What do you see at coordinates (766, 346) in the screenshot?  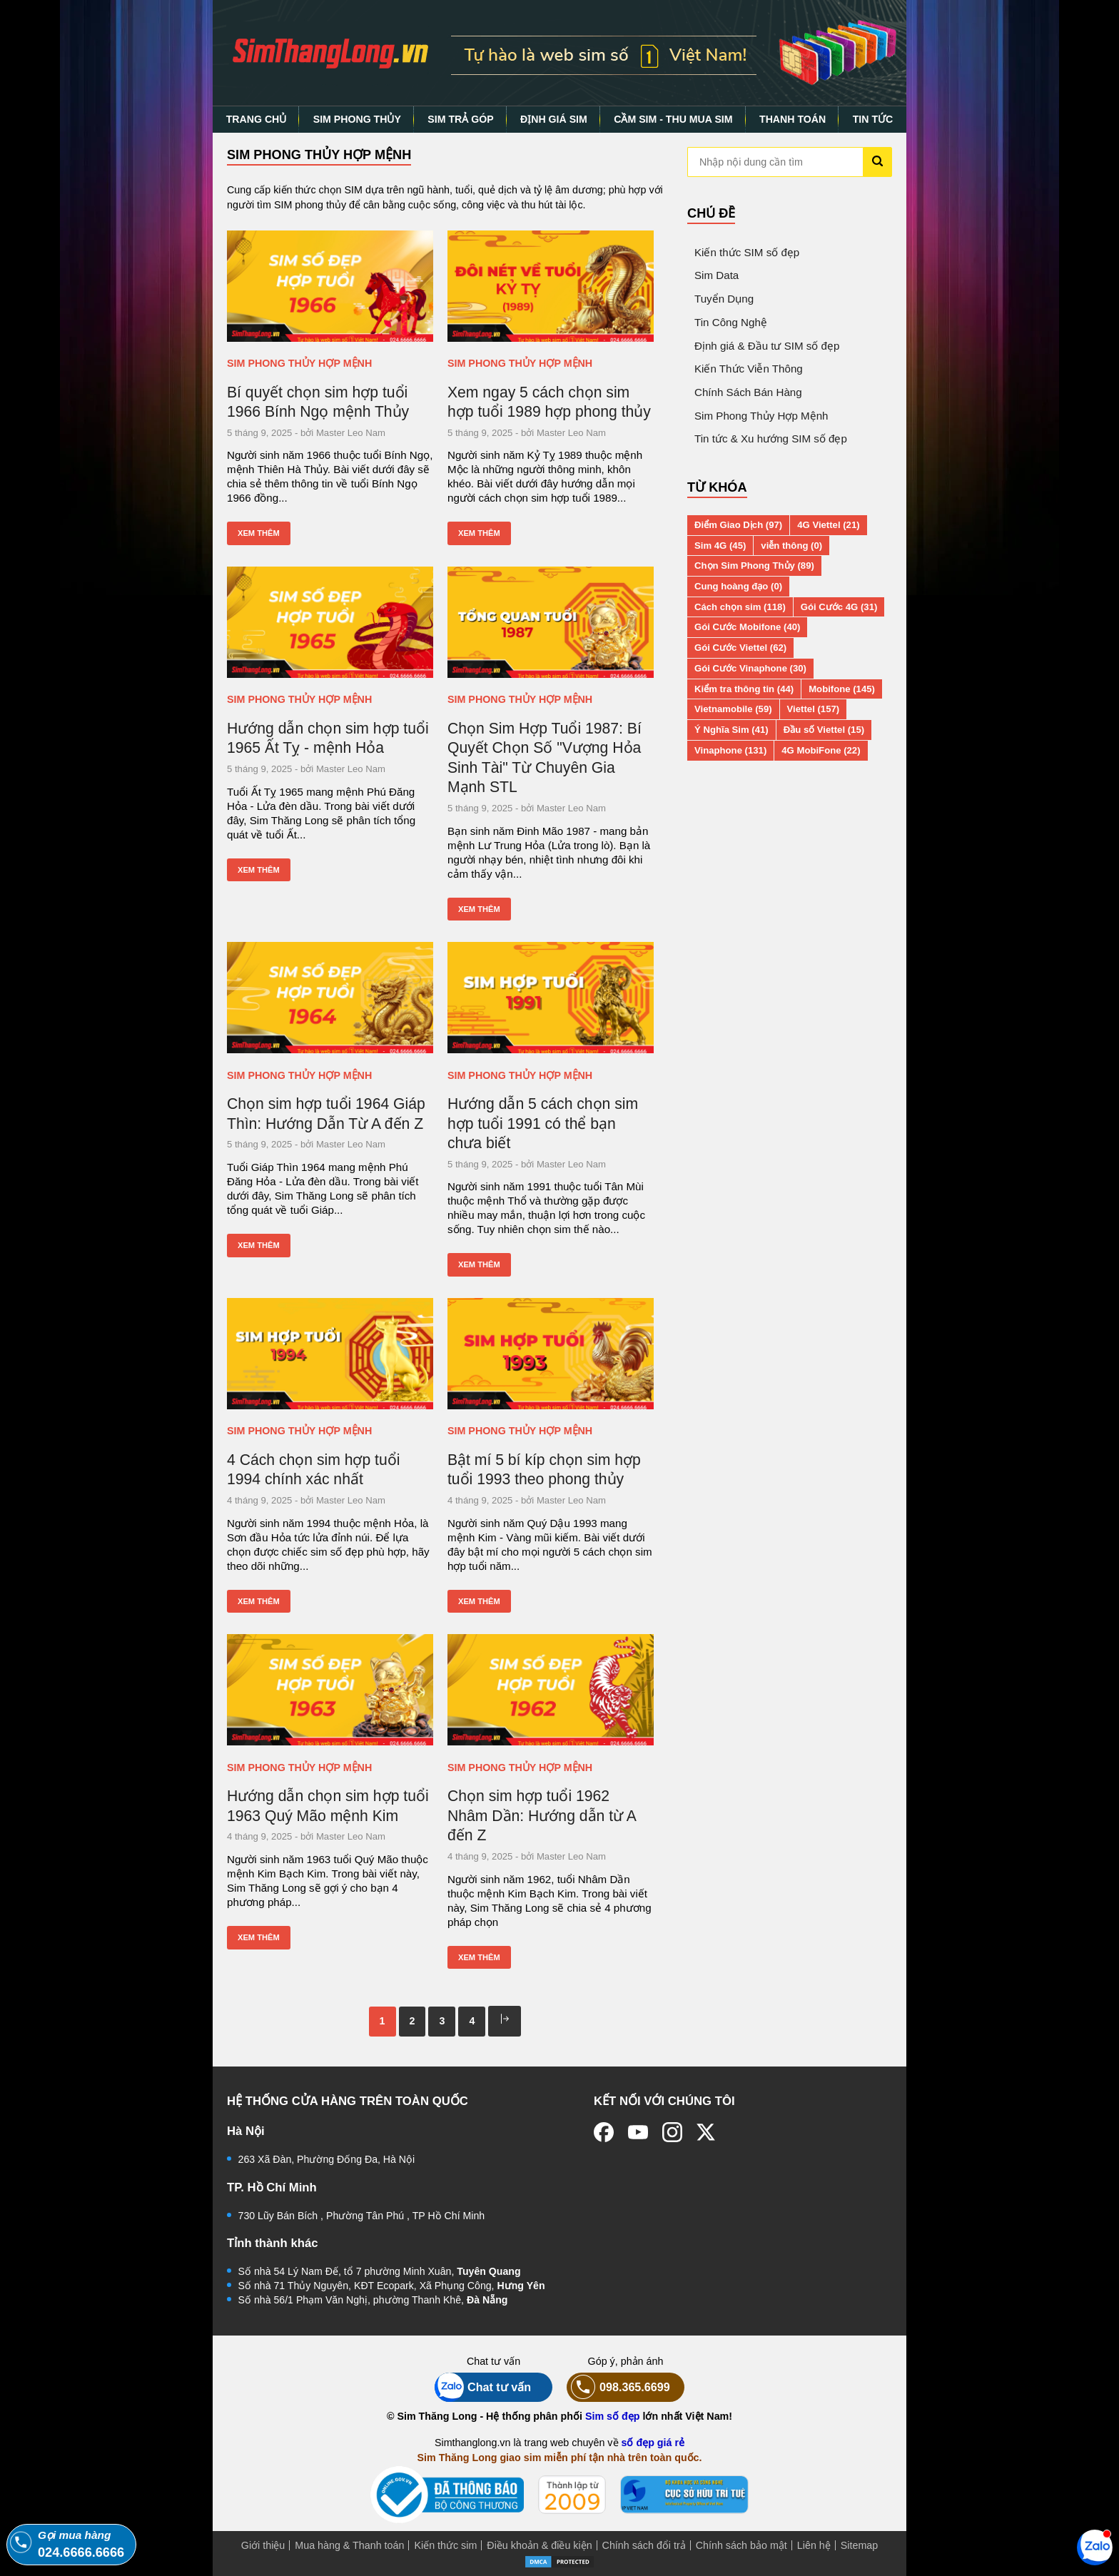 I see `Định giá & Đầu tư SIM số đẹp` at bounding box center [766, 346].